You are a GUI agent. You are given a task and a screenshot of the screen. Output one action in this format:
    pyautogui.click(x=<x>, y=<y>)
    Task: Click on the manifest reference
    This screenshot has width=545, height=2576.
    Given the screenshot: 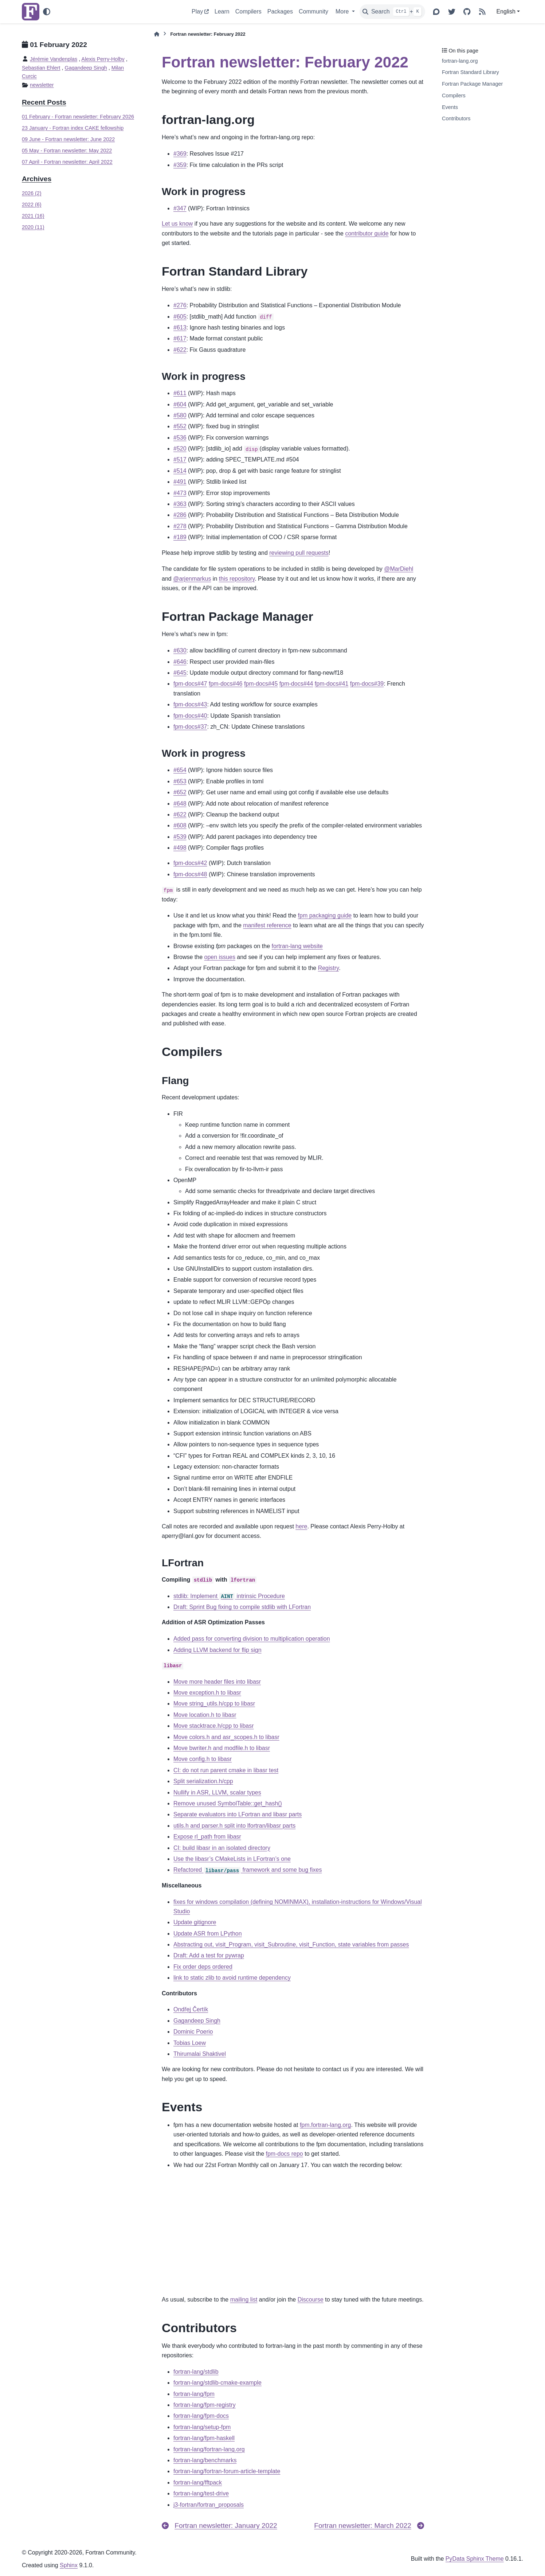 What is the action you would take?
    pyautogui.click(x=267, y=925)
    